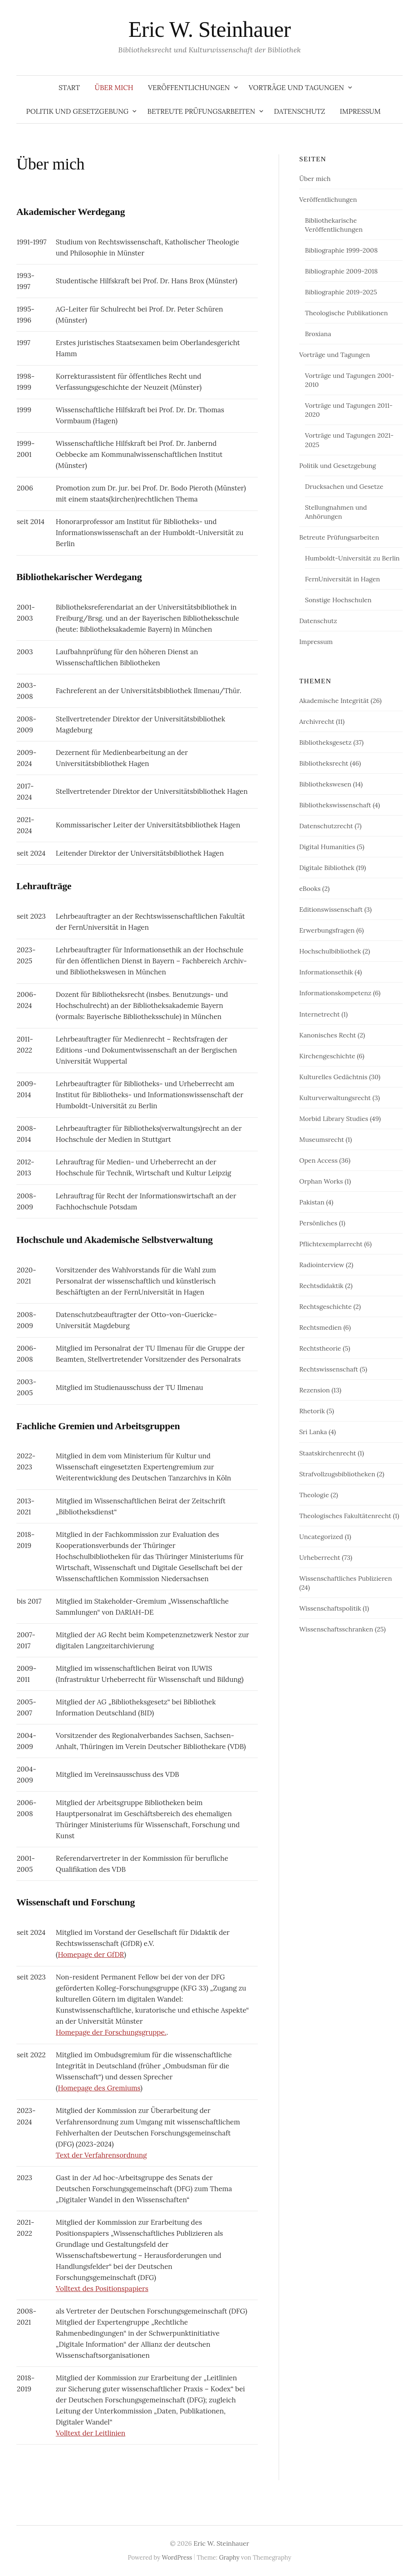 This screenshot has width=419, height=2576. I want to click on Text der Verfahrensordnung, so click(101, 2155).